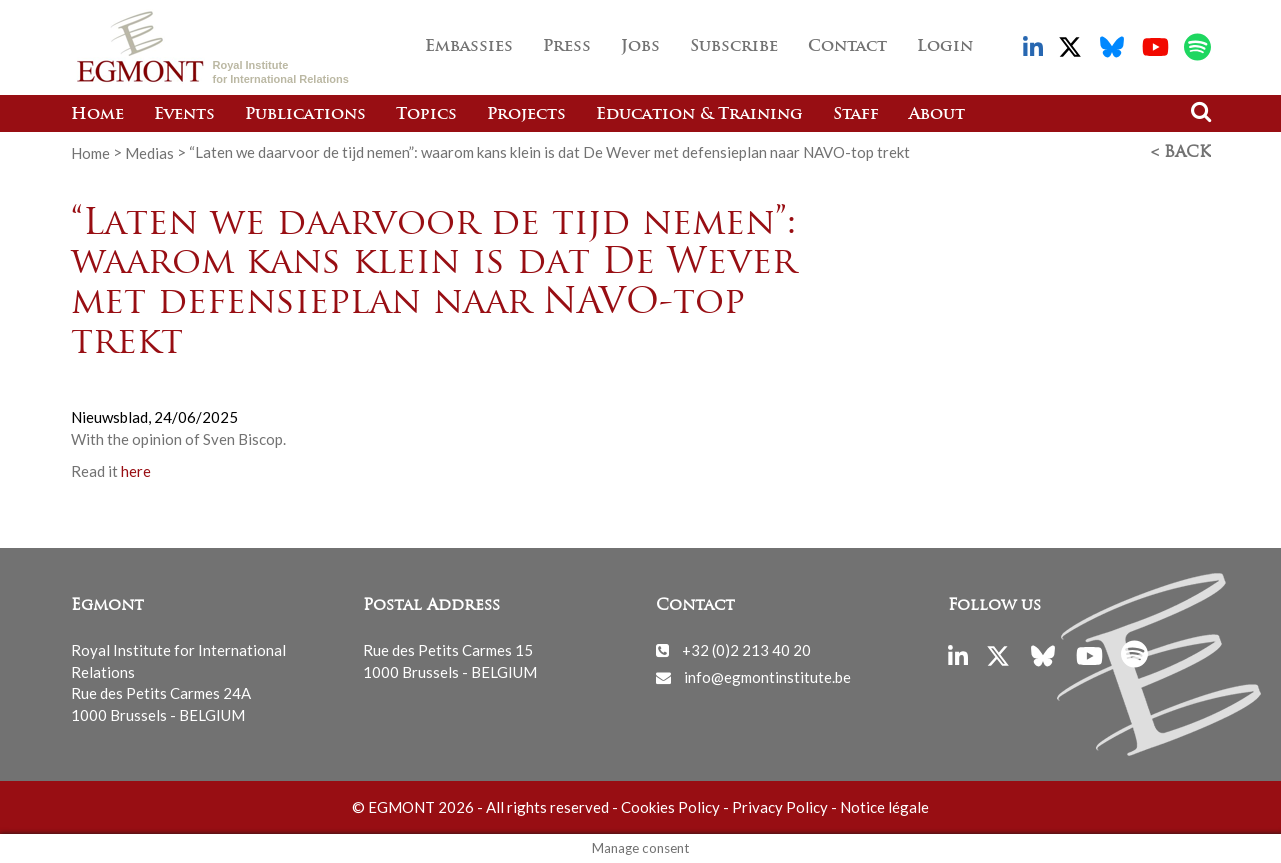 Image resolution: width=1281 pixels, height=863 pixels. Describe the element at coordinates (469, 47) in the screenshot. I see `Embassies` at that location.